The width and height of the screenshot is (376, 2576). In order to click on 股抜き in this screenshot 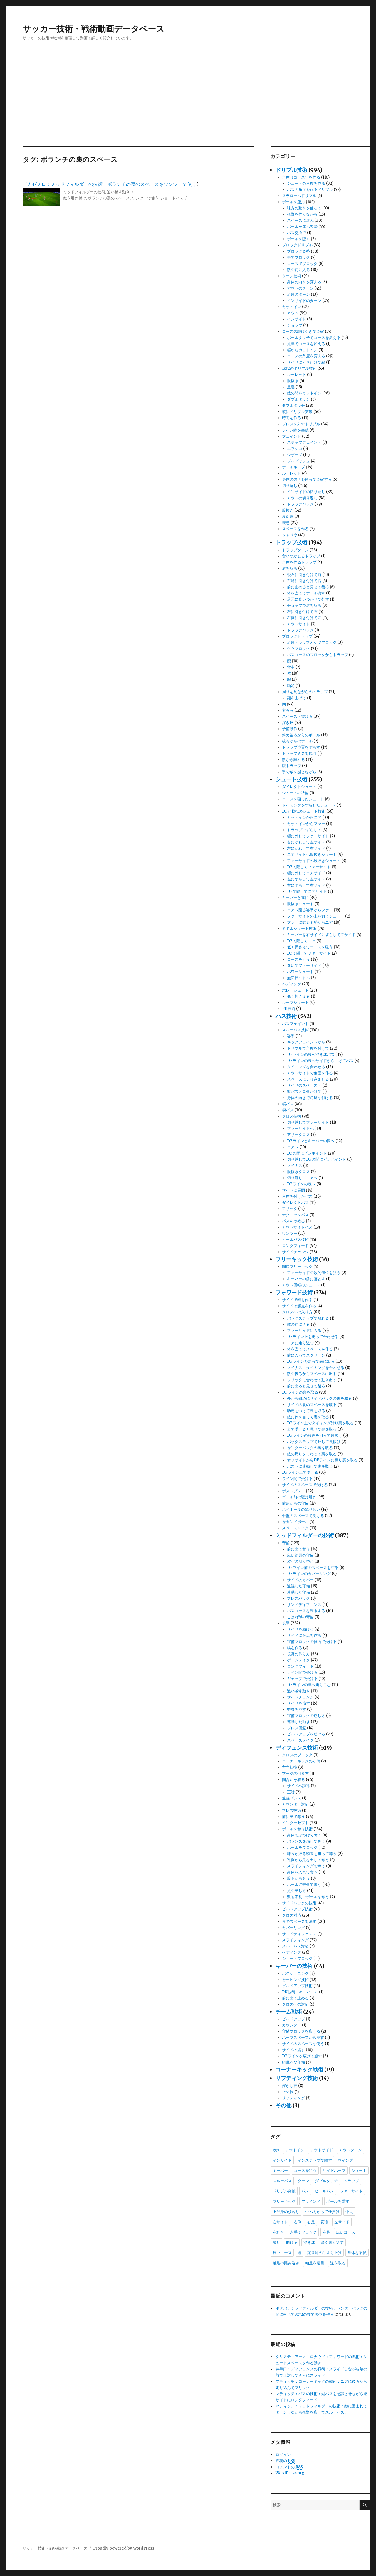, I will do `click(292, 380)`.